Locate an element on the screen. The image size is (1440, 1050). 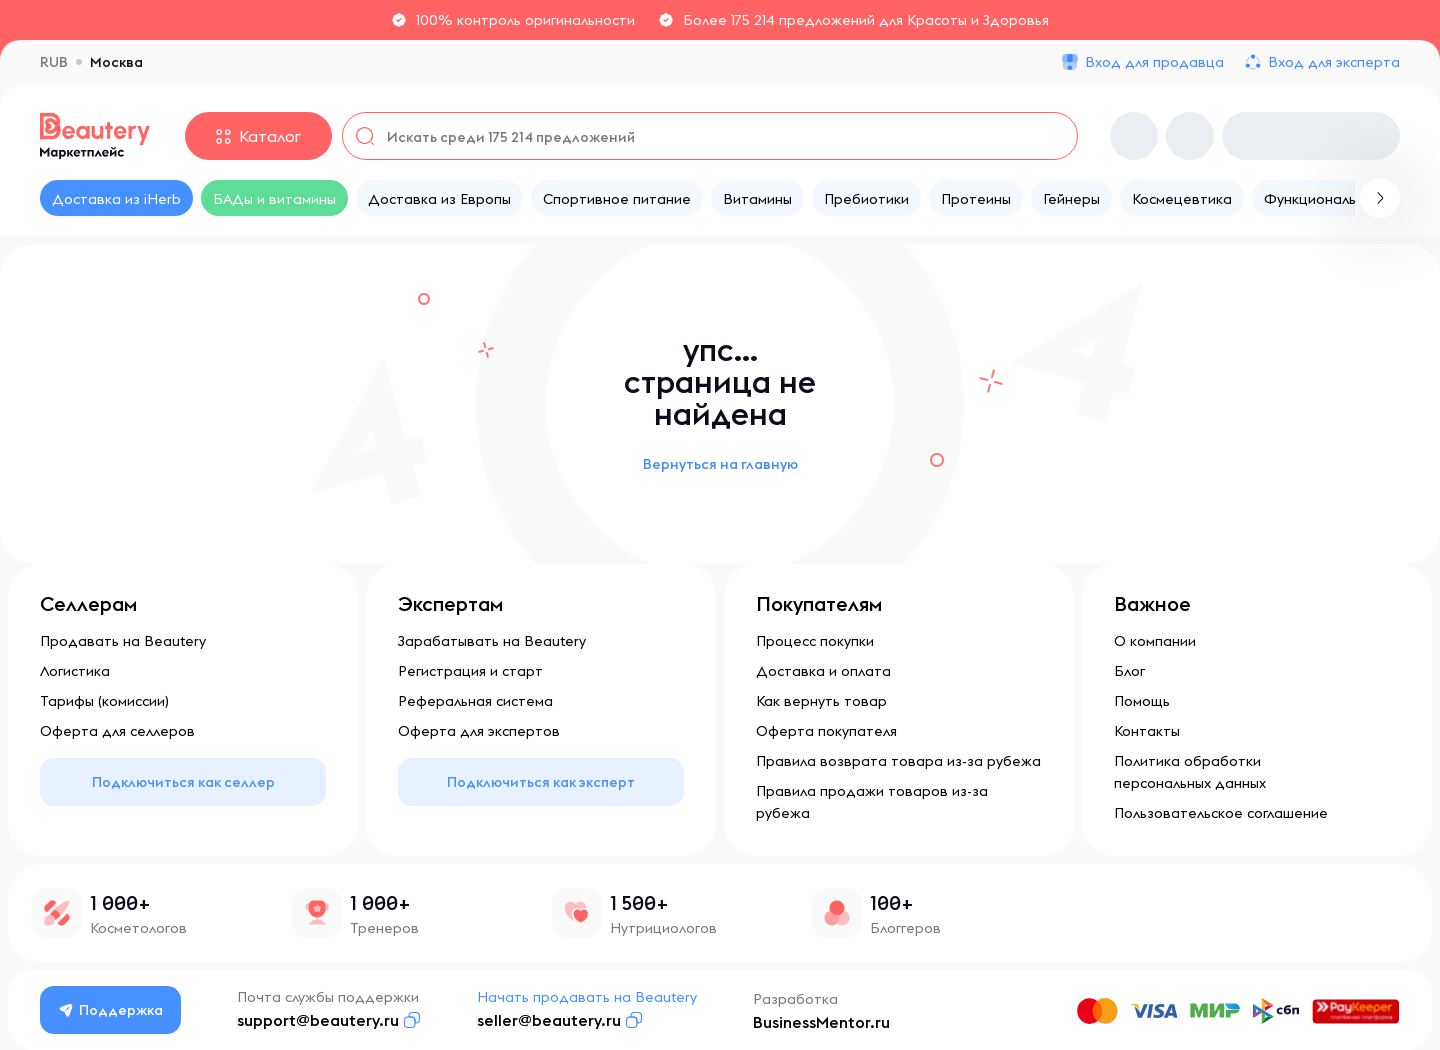
BusinessMentor.ru is located at coordinates (821, 1022).